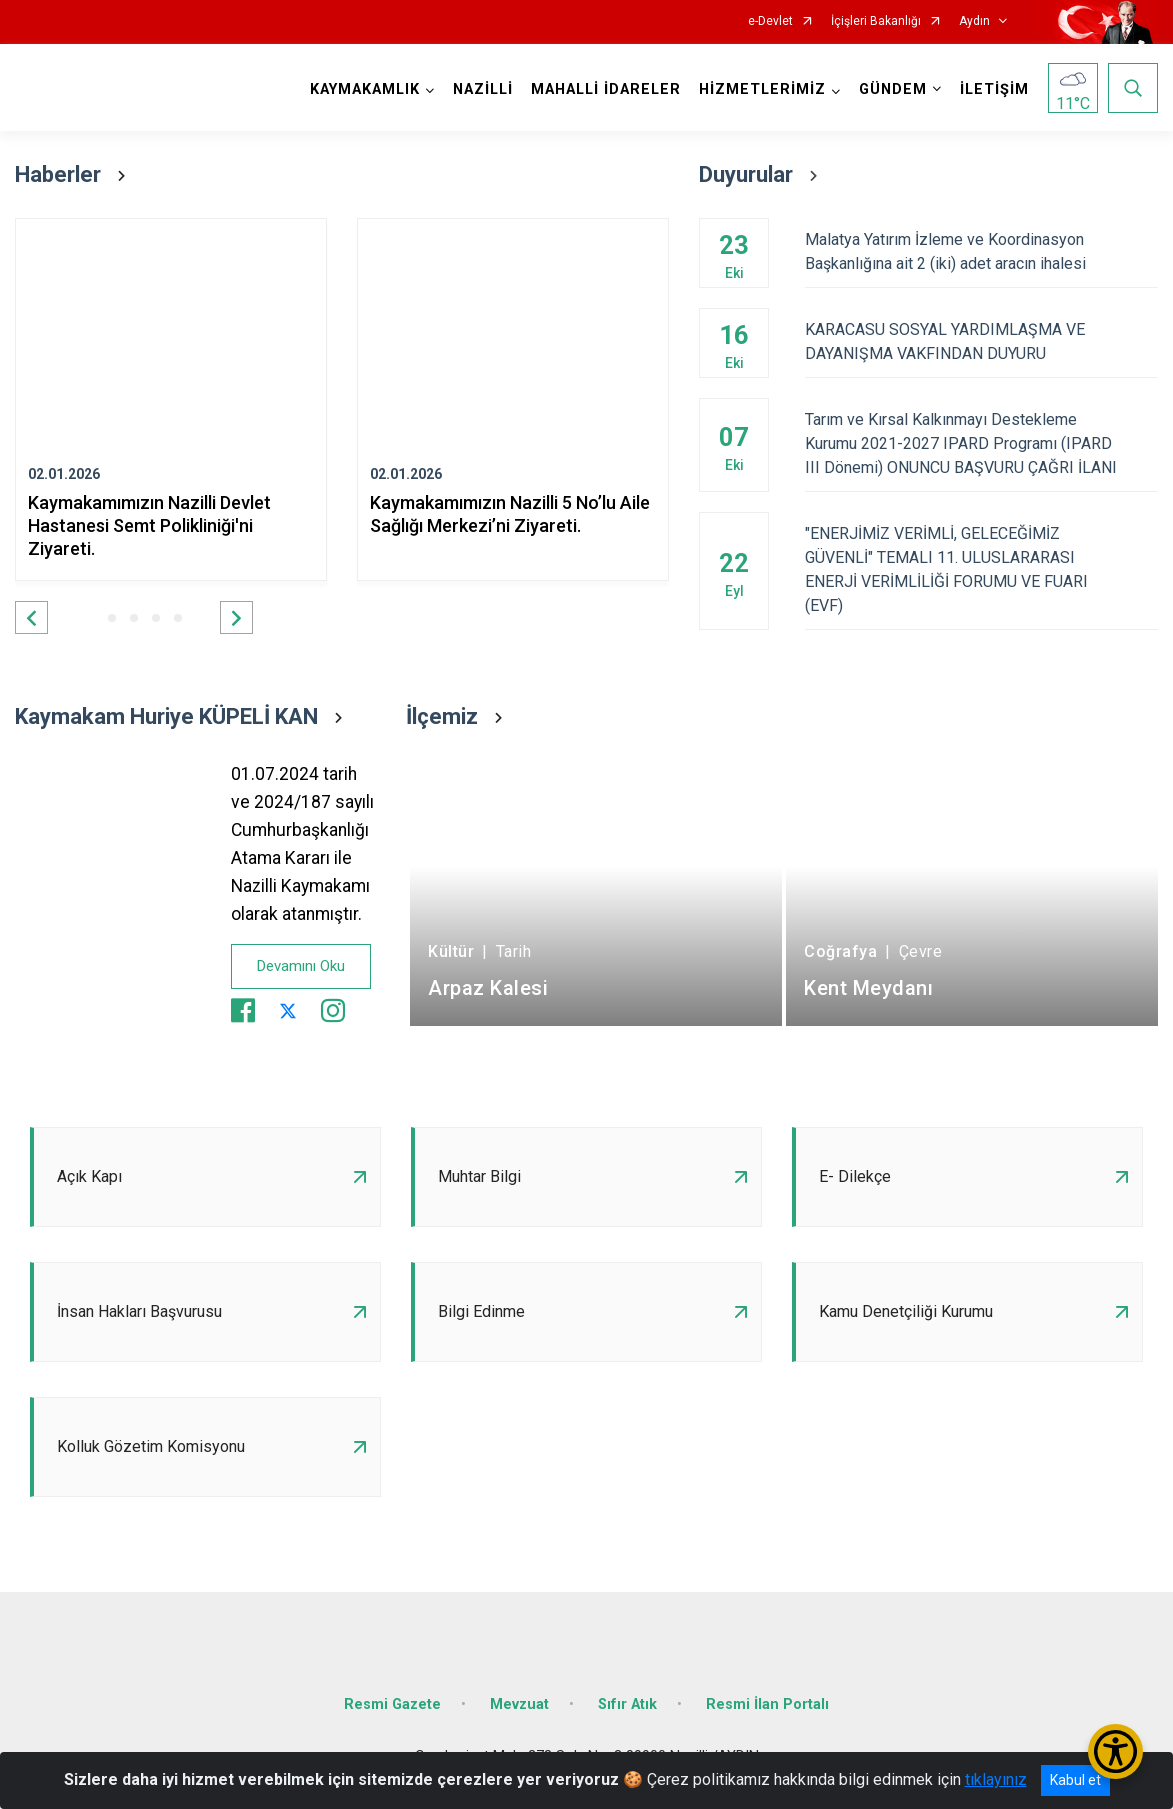 The height and width of the screenshot is (1809, 1173). What do you see at coordinates (606, 89) in the screenshot?
I see `MAHALLİ İDARELER` at bounding box center [606, 89].